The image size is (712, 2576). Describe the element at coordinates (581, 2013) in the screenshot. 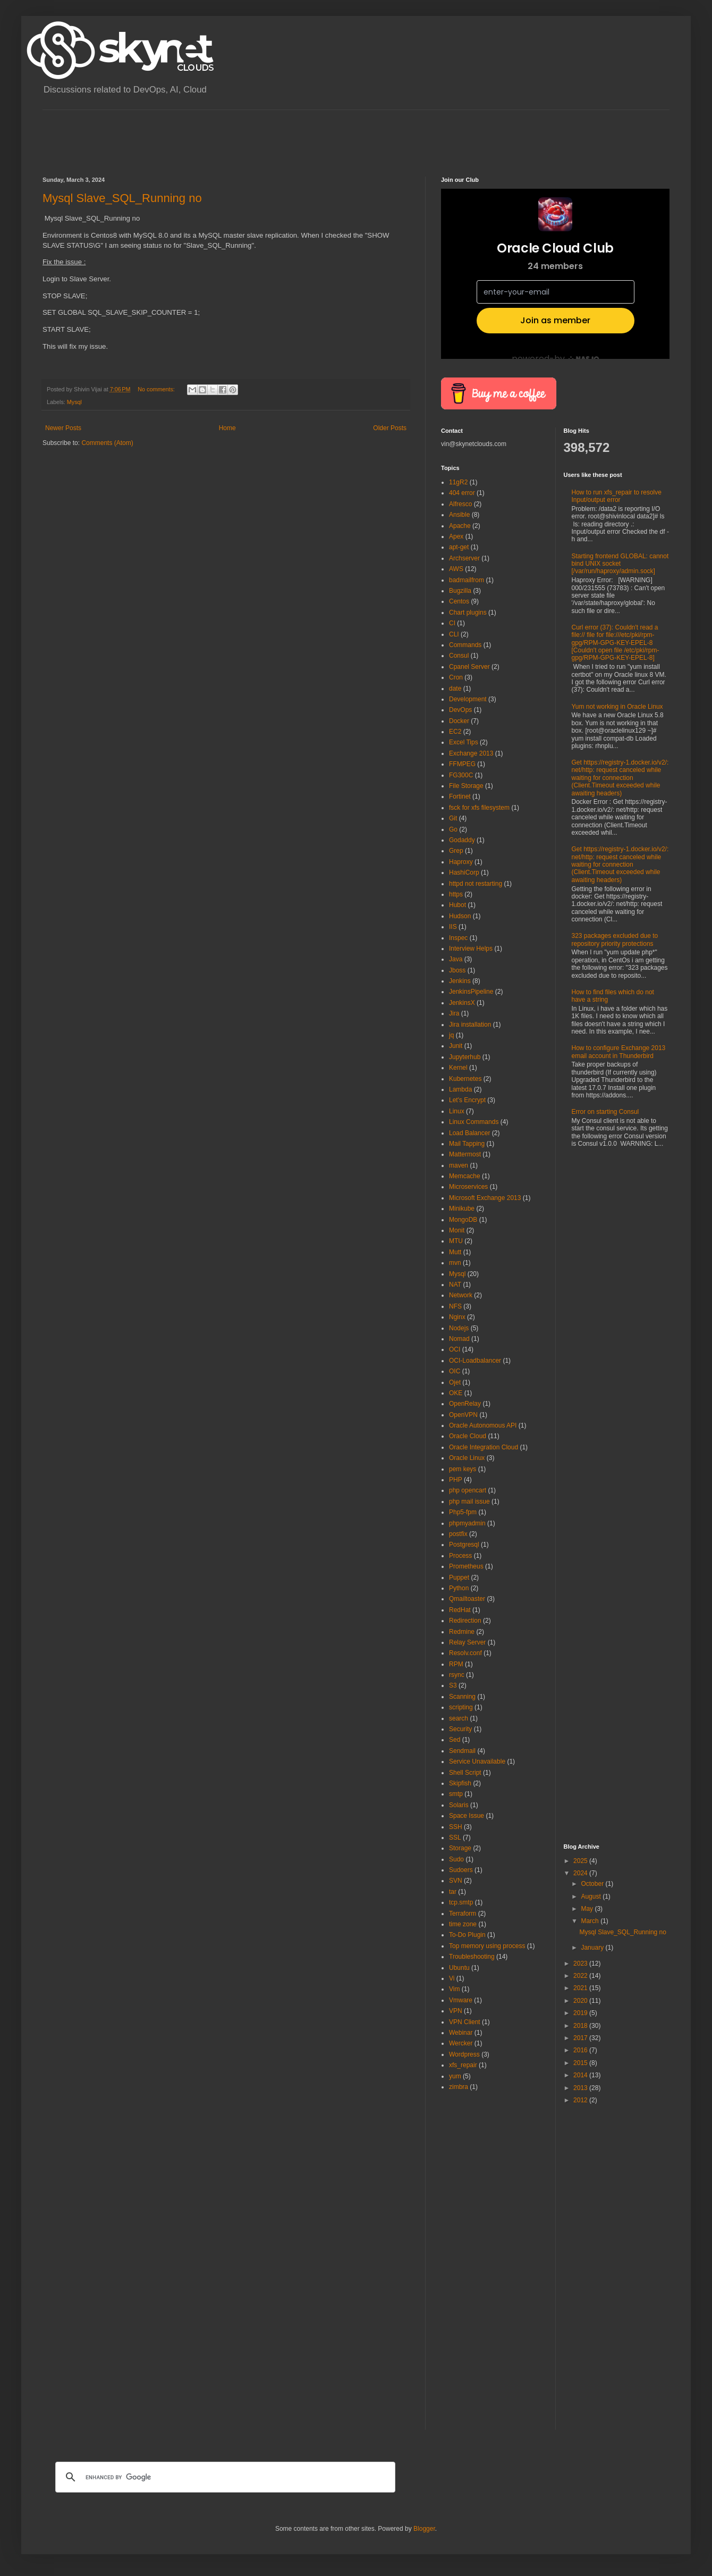

I see `2019` at that location.